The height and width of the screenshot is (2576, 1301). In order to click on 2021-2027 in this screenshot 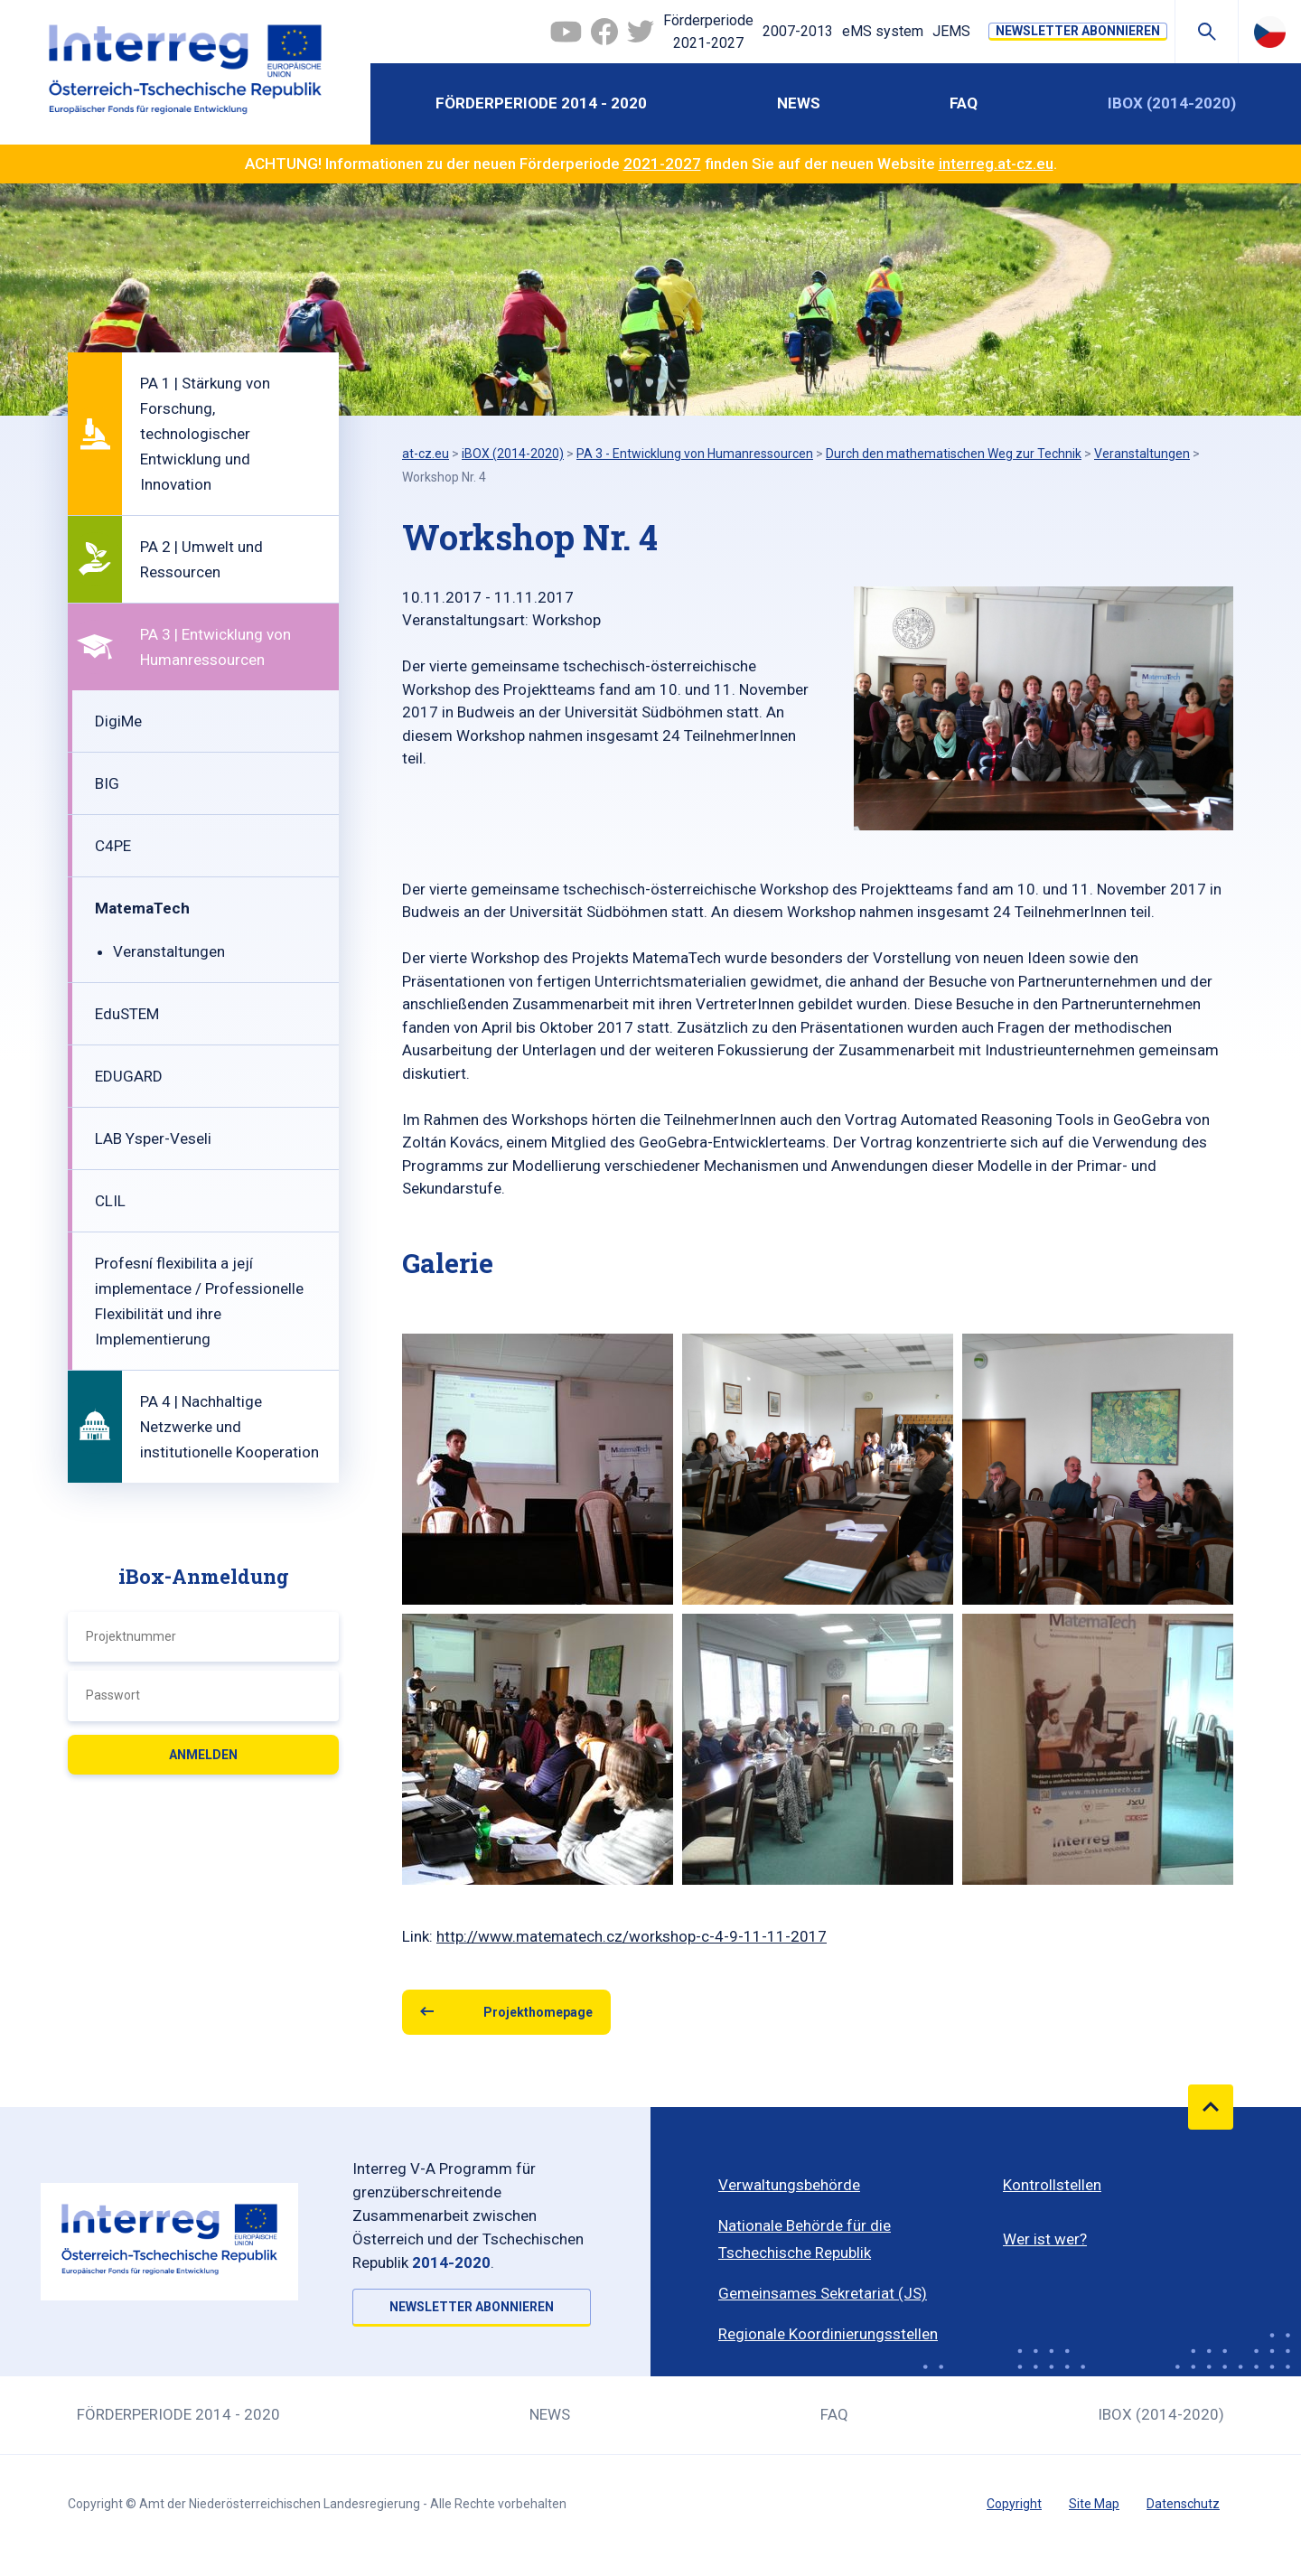, I will do `click(662, 164)`.